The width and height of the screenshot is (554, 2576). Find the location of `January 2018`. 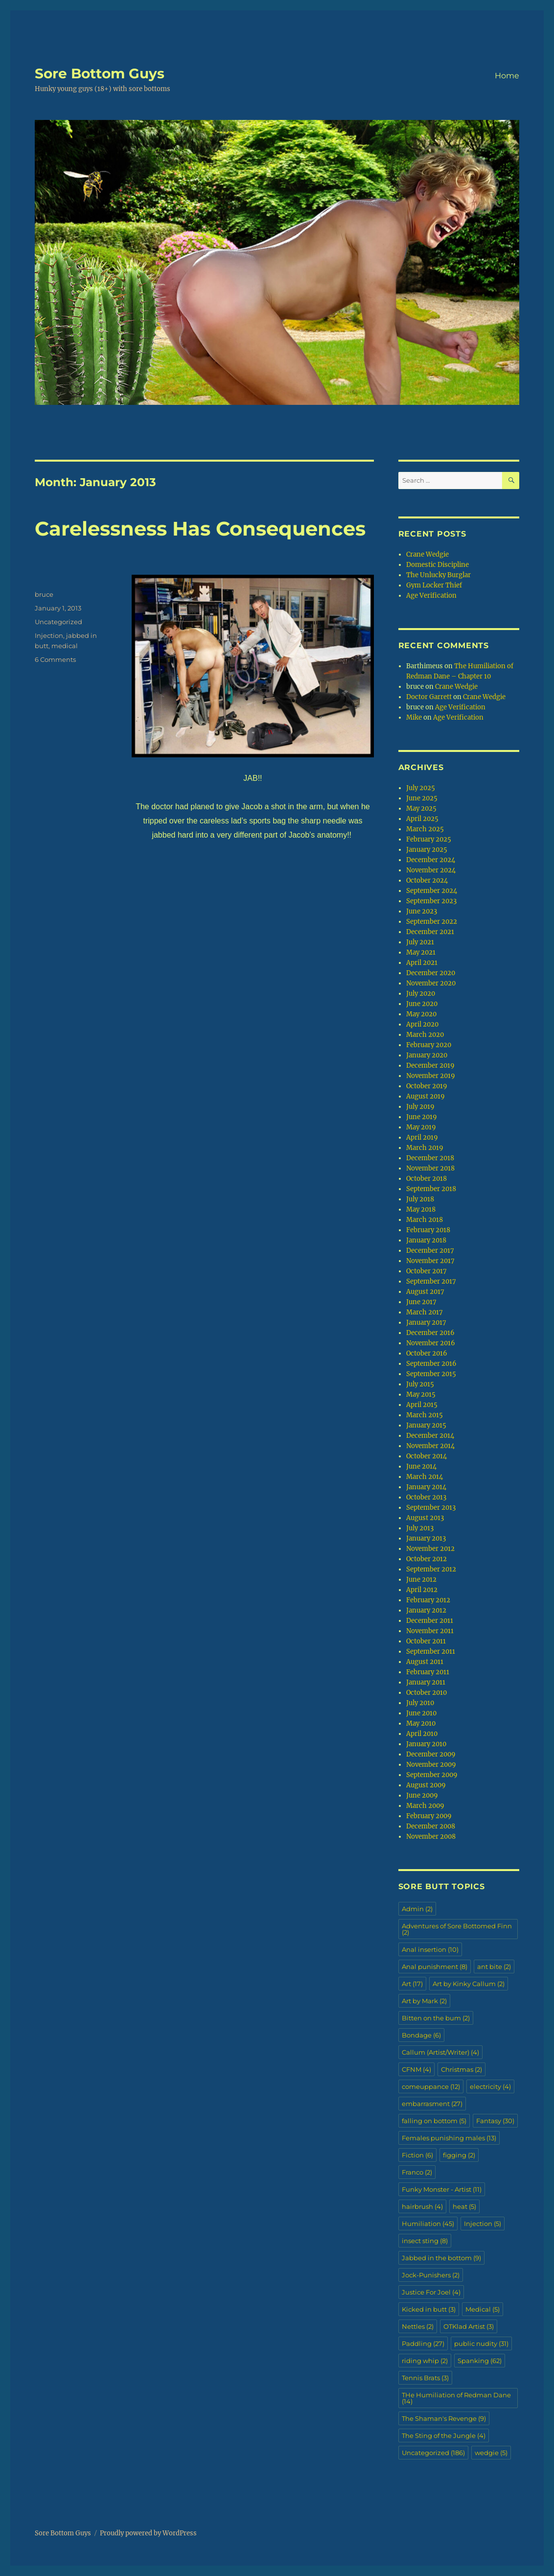

January 2018 is located at coordinates (426, 1240).